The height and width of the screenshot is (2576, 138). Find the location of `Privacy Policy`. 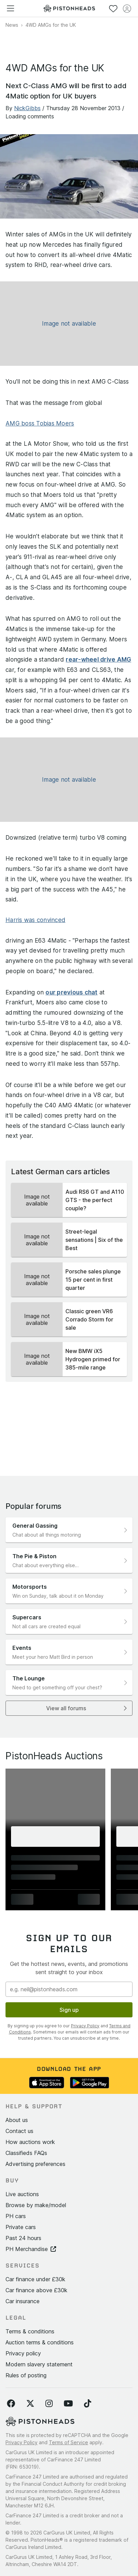

Privacy Policy is located at coordinates (85, 2025).